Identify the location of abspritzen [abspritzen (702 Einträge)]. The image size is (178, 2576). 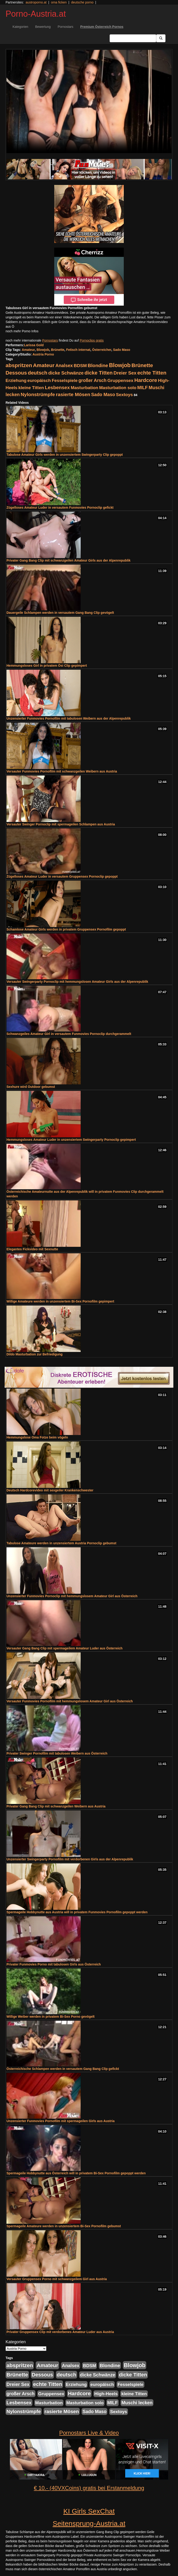
(19, 365).